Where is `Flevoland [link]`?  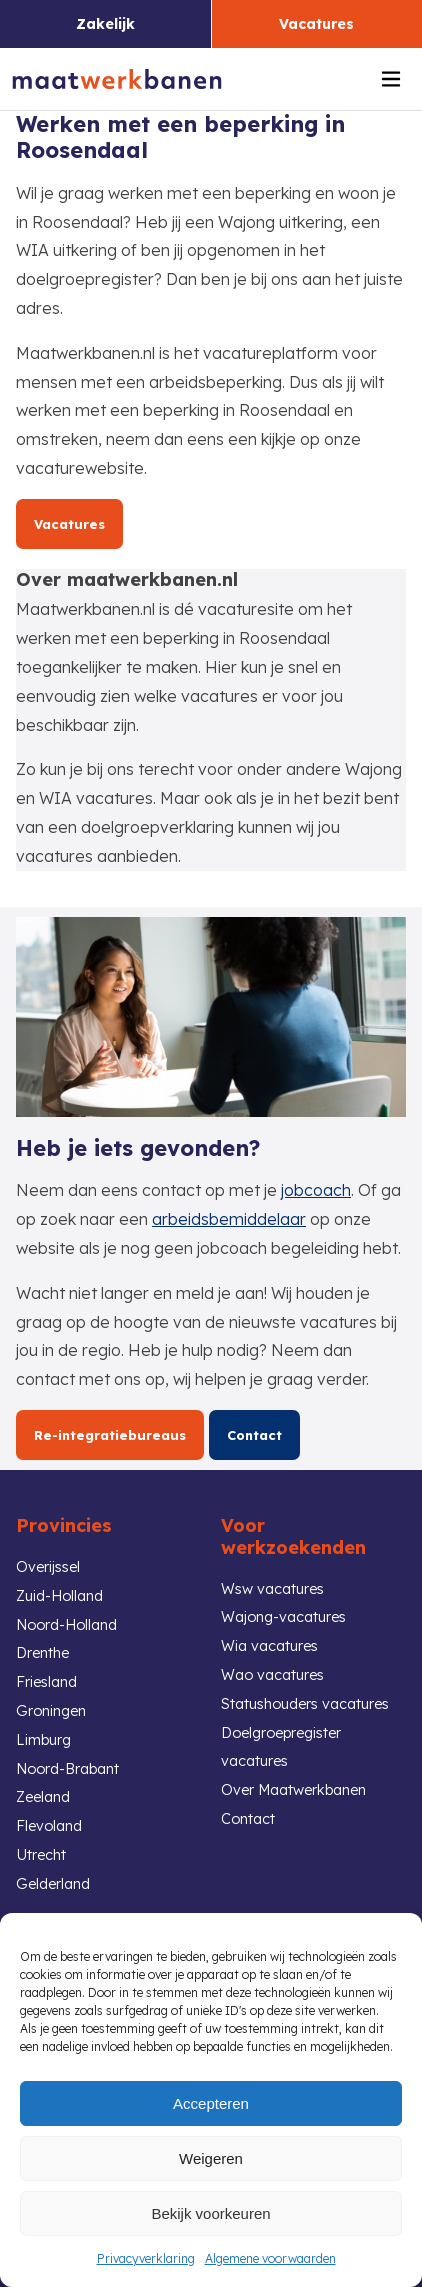
Flevoland [link] is located at coordinates (49, 1826).